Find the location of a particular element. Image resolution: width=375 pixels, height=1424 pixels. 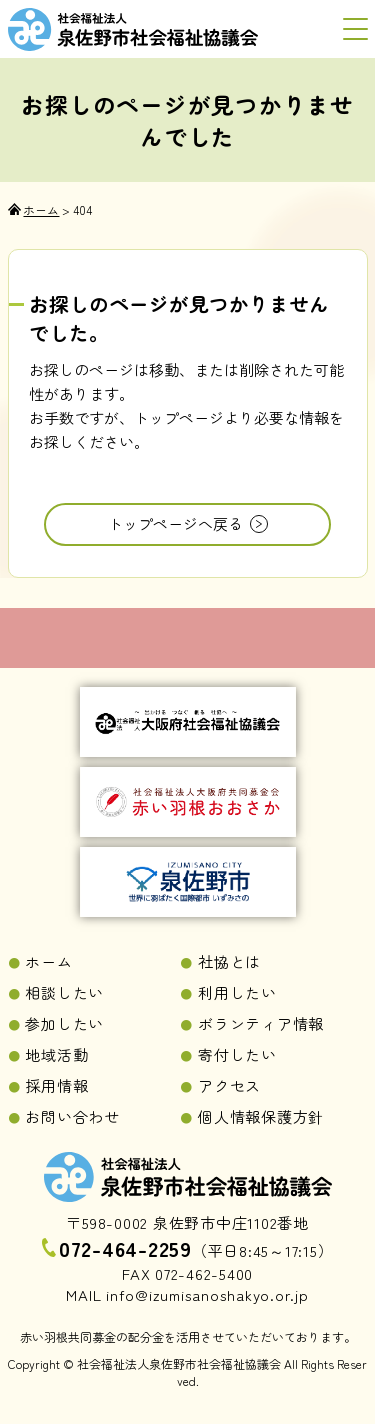

アクセス is located at coordinates (229, 1085).